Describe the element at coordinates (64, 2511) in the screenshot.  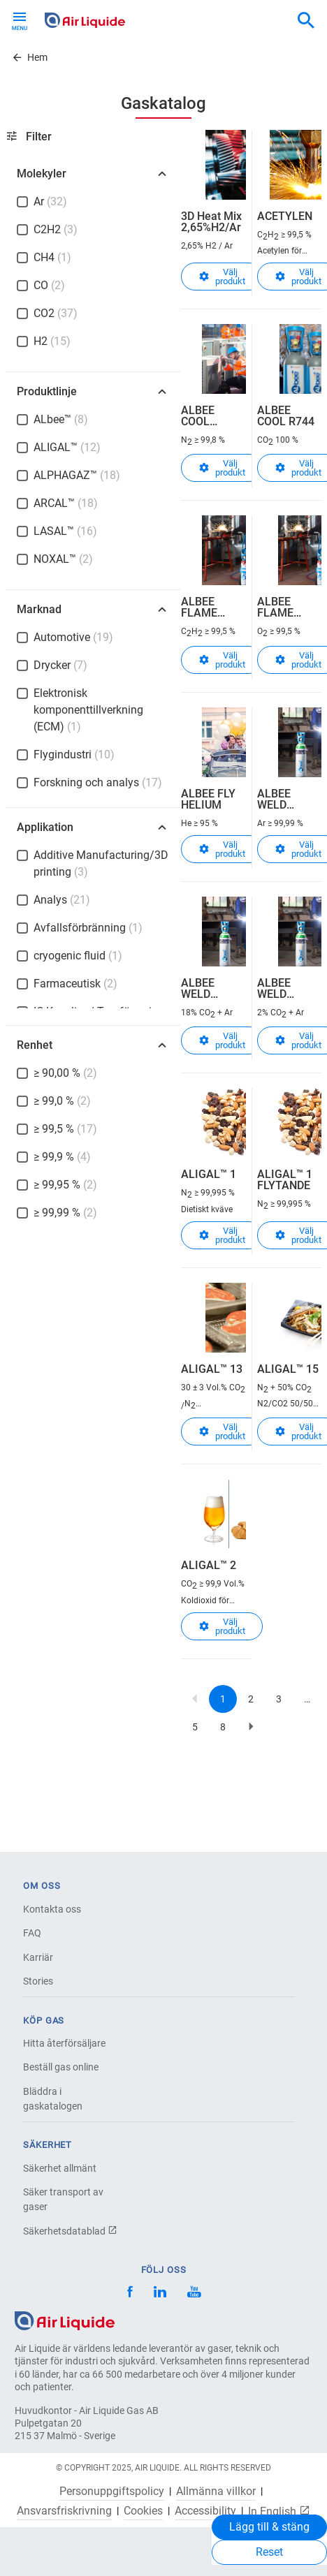
I see `Ansvarsfriskrivning` at that location.